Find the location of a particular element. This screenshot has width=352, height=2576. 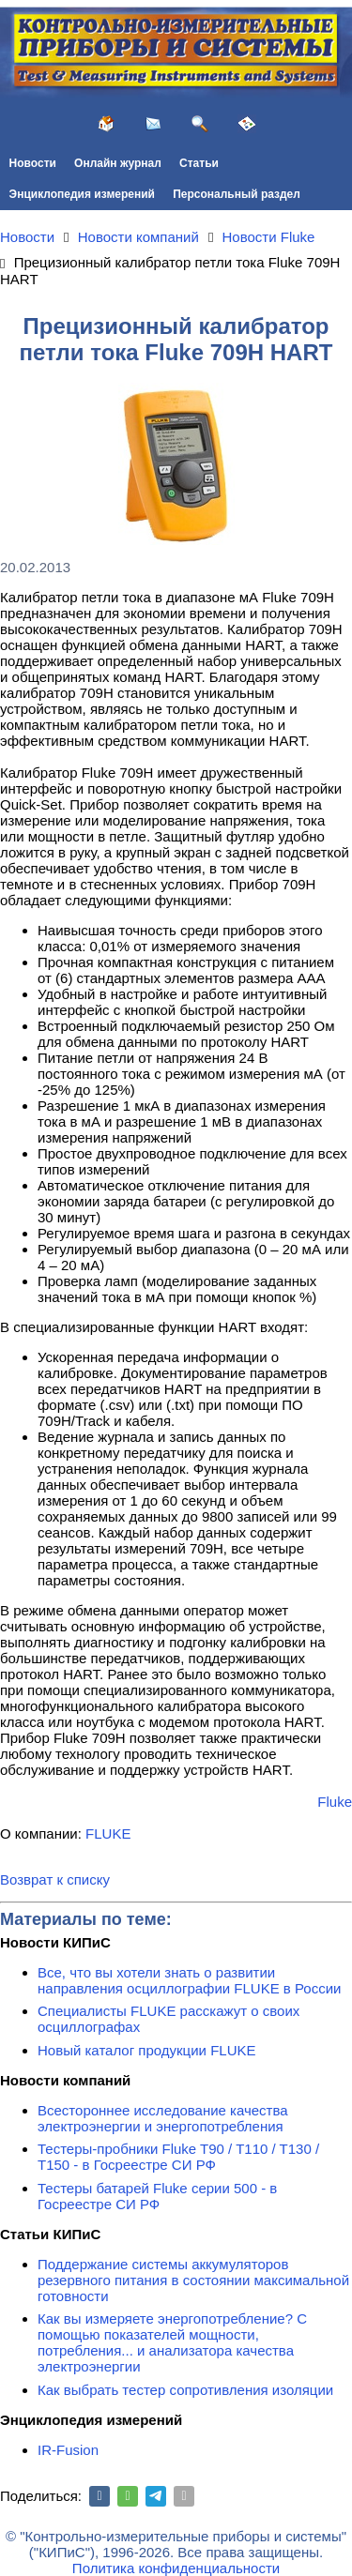

Персональный раздел is located at coordinates (236, 194).